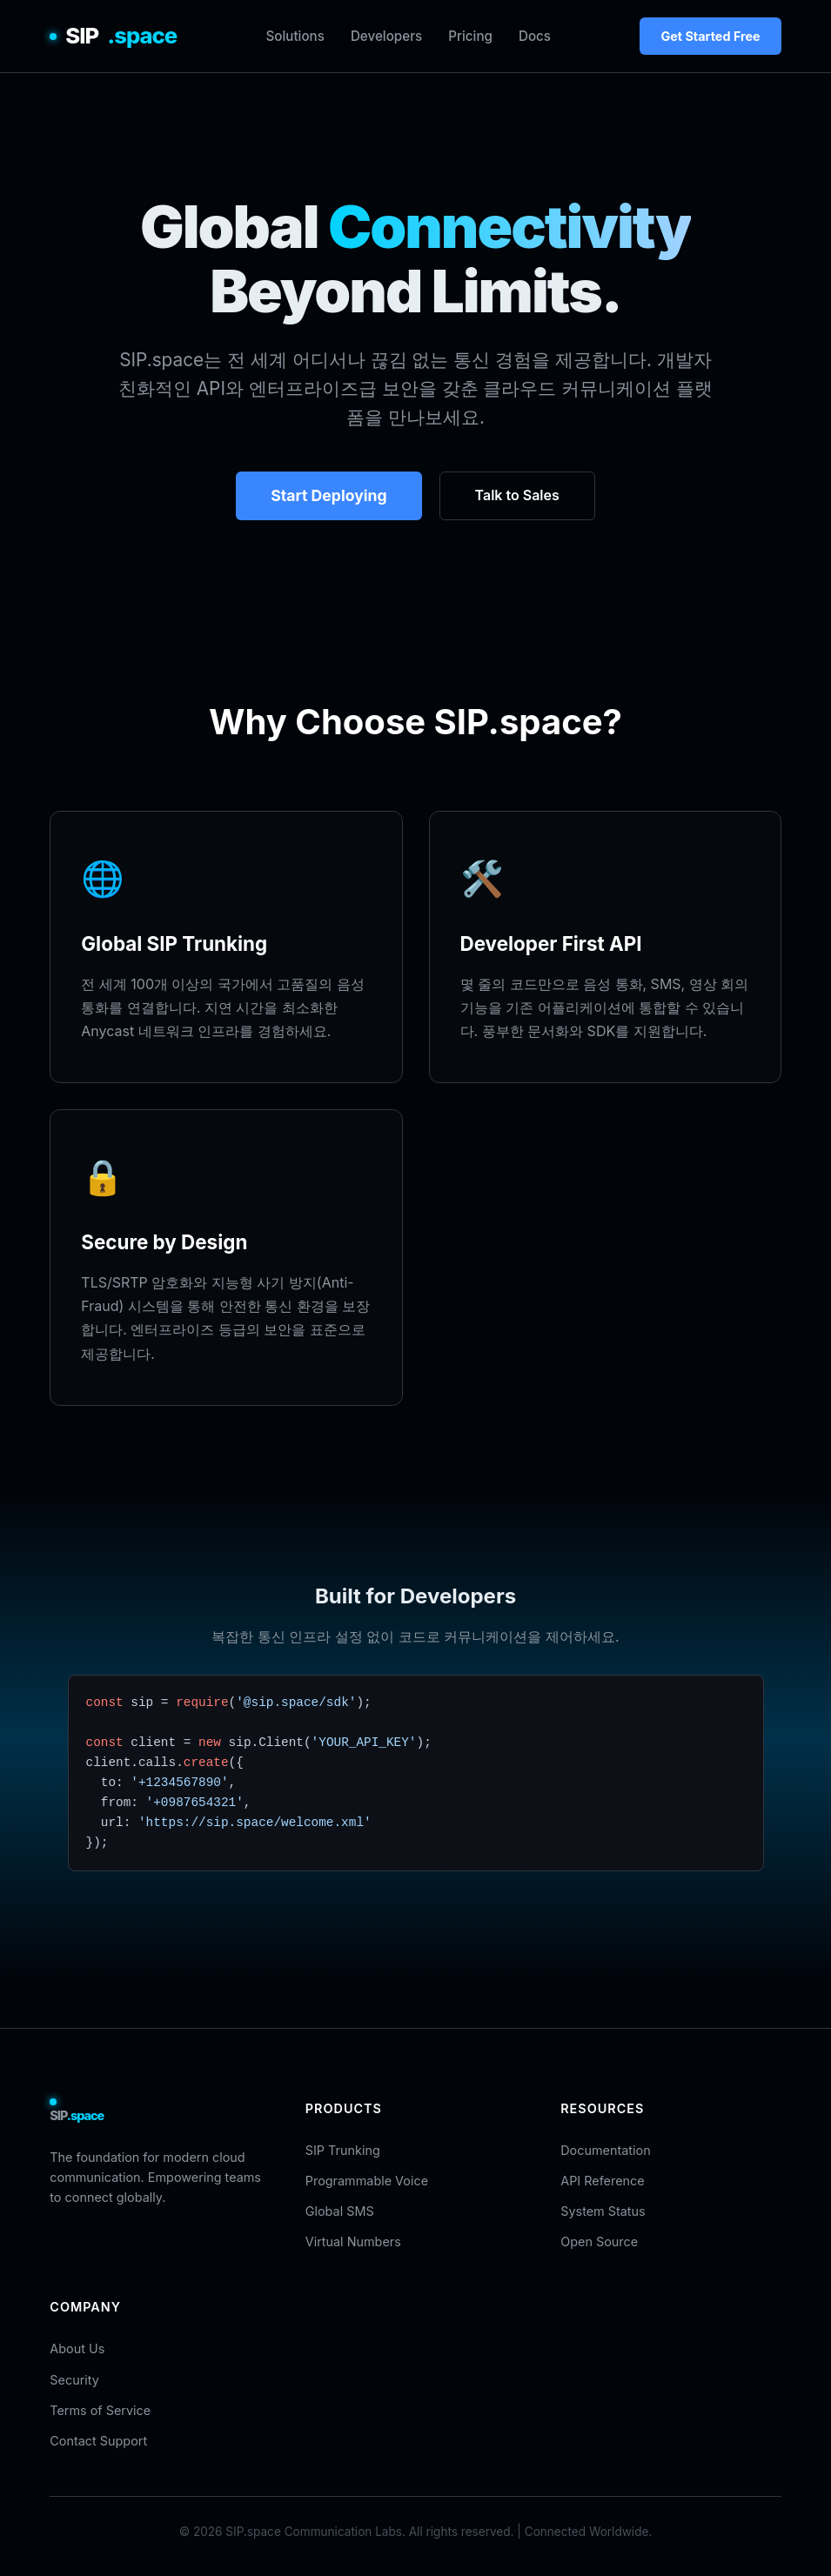  What do you see at coordinates (294, 36) in the screenshot?
I see `Solutions` at bounding box center [294, 36].